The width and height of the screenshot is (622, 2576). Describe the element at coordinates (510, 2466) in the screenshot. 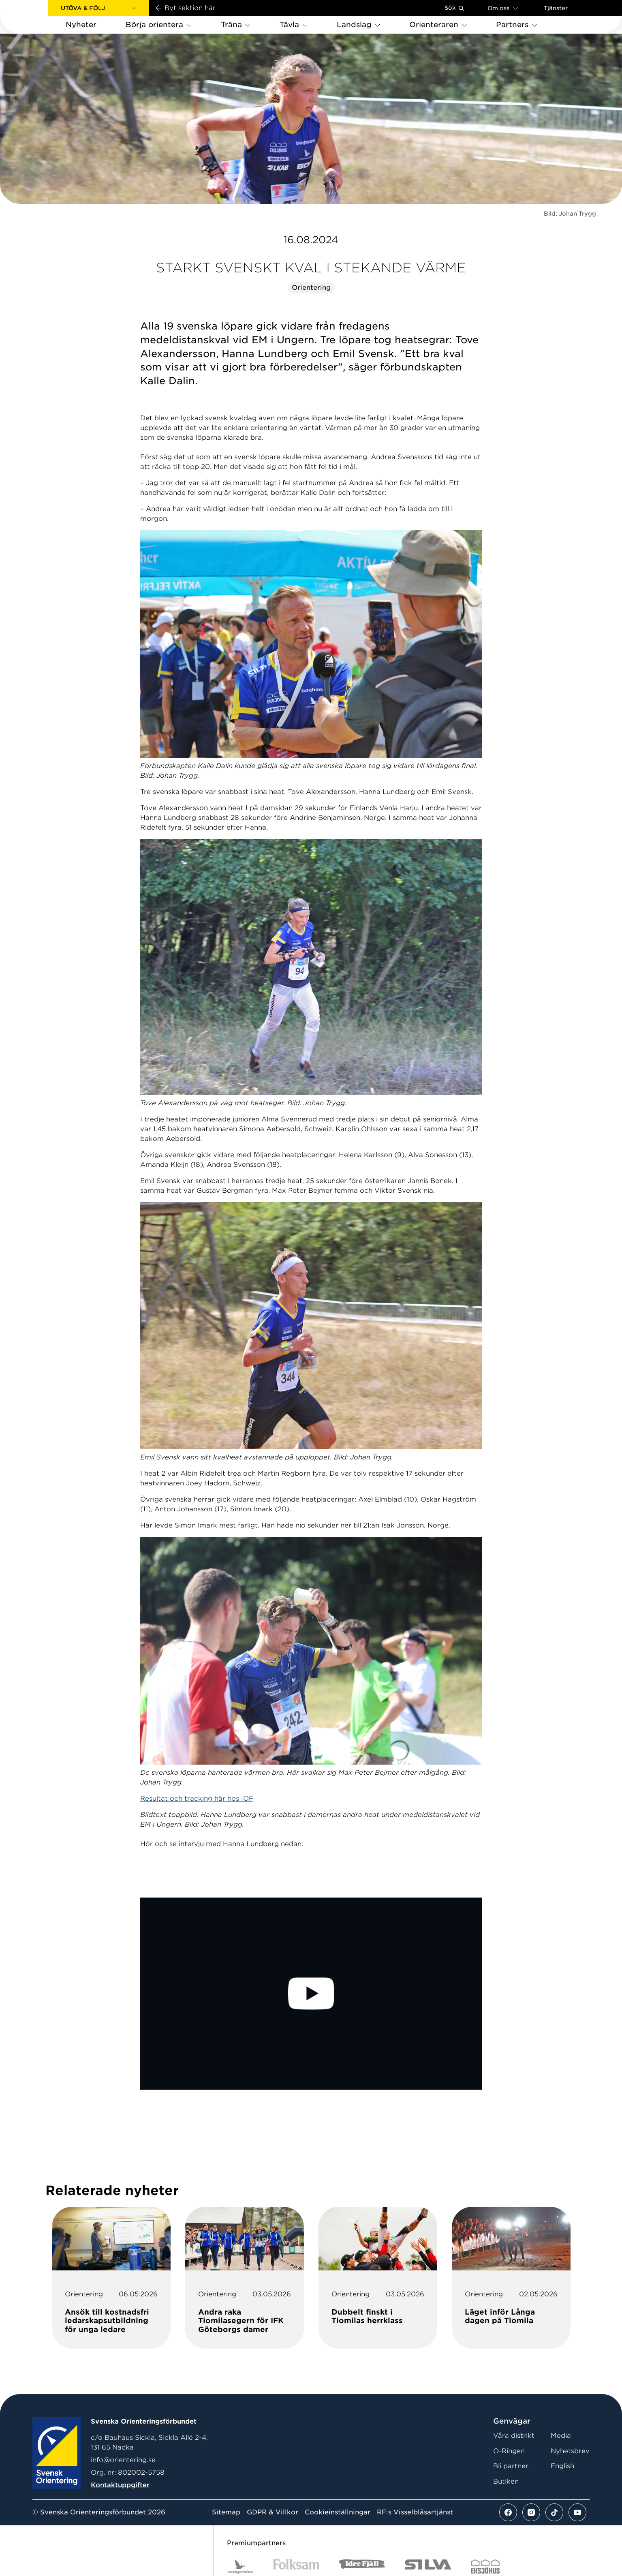

I see `Bli partner` at that location.